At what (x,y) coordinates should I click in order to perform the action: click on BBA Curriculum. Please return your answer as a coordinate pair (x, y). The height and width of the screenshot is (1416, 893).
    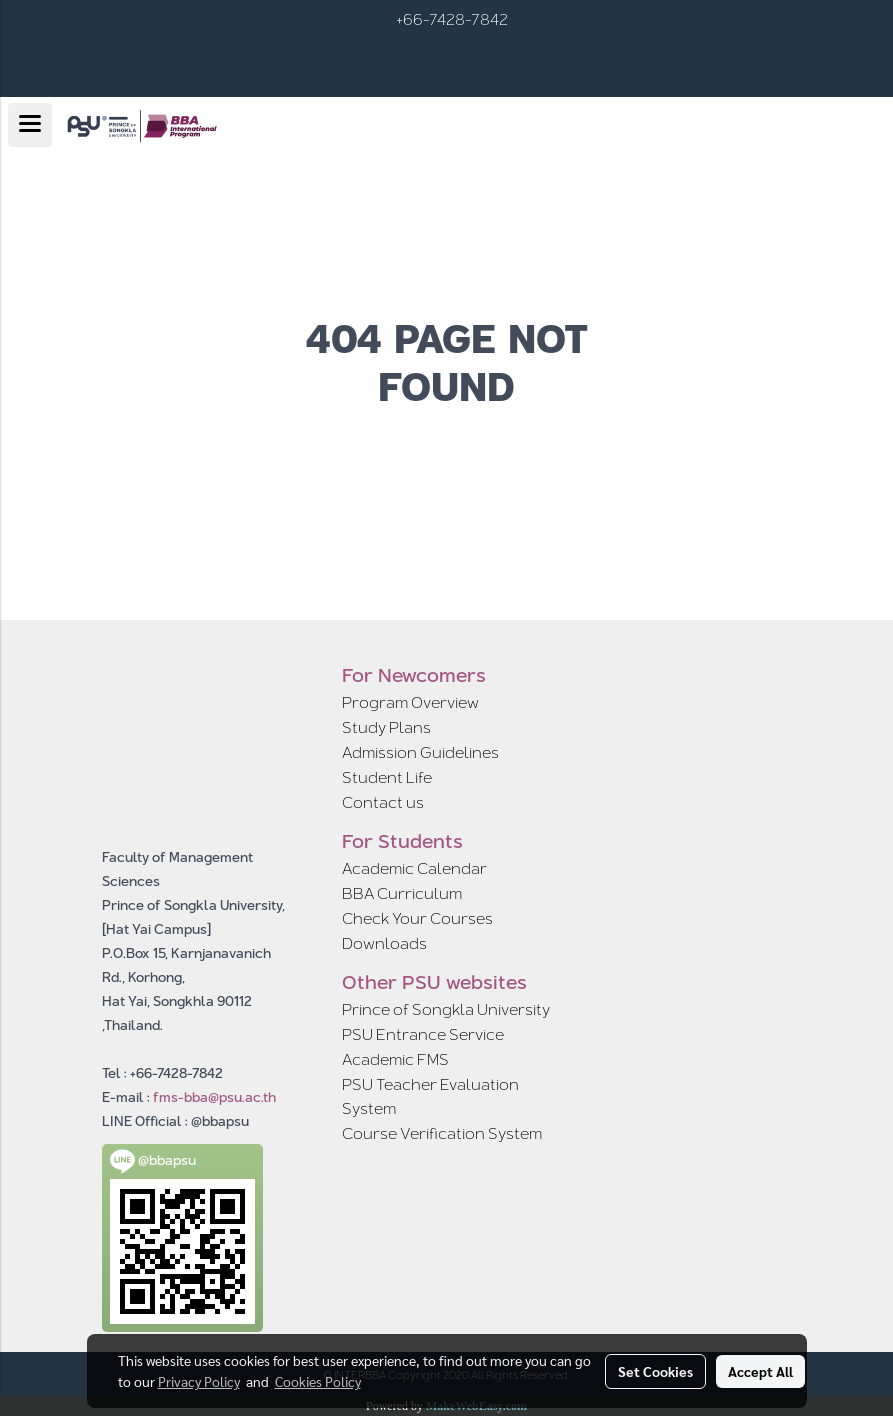
    Looking at the image, I should click on (402, 893).